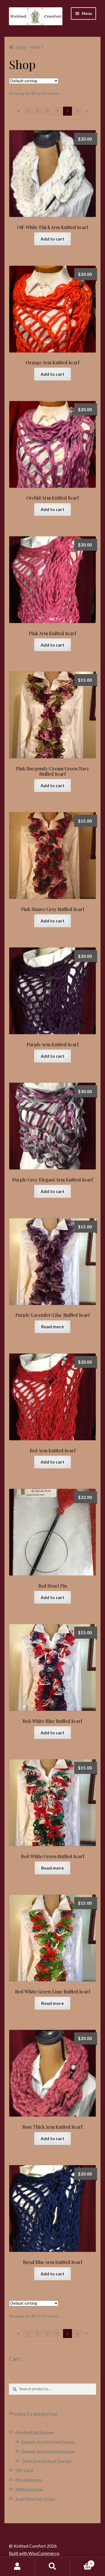 The image size is (105, 2576). I want to click on Elegant Arm Knitted Scarves, so click(48, 2441).